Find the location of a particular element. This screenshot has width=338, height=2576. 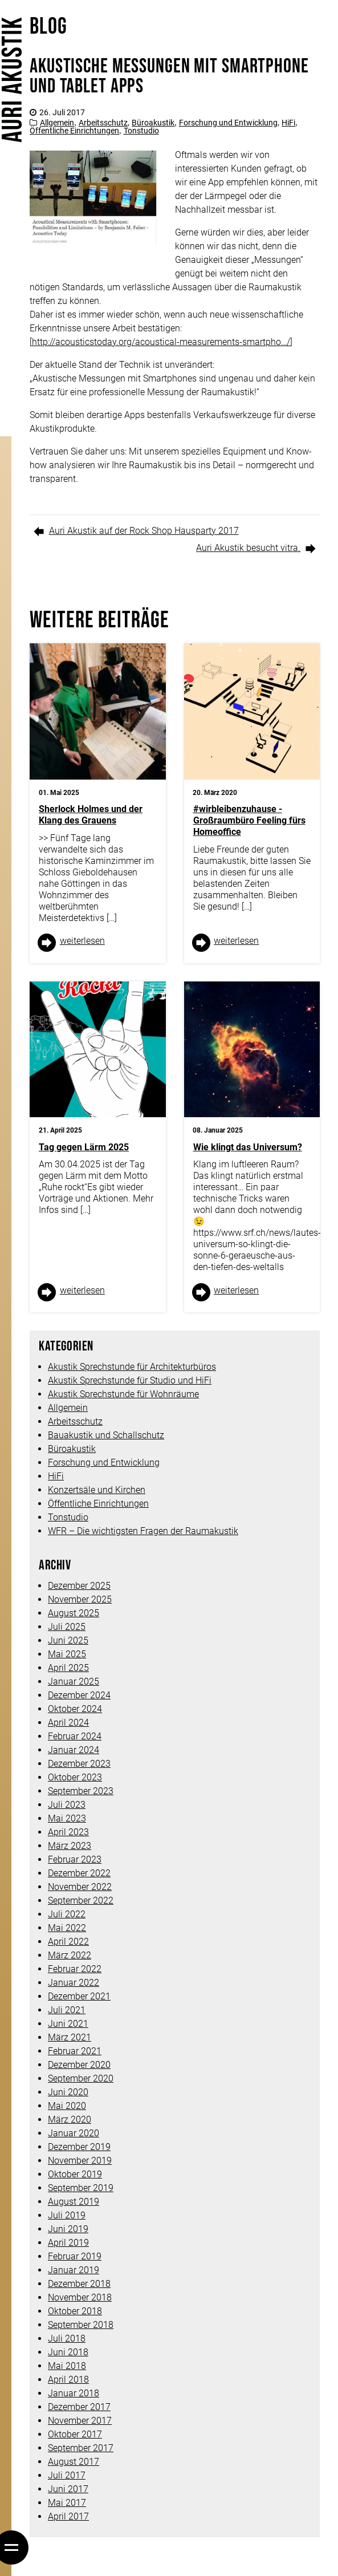

Arbeitsschutz is located at coordinates (103, 122).